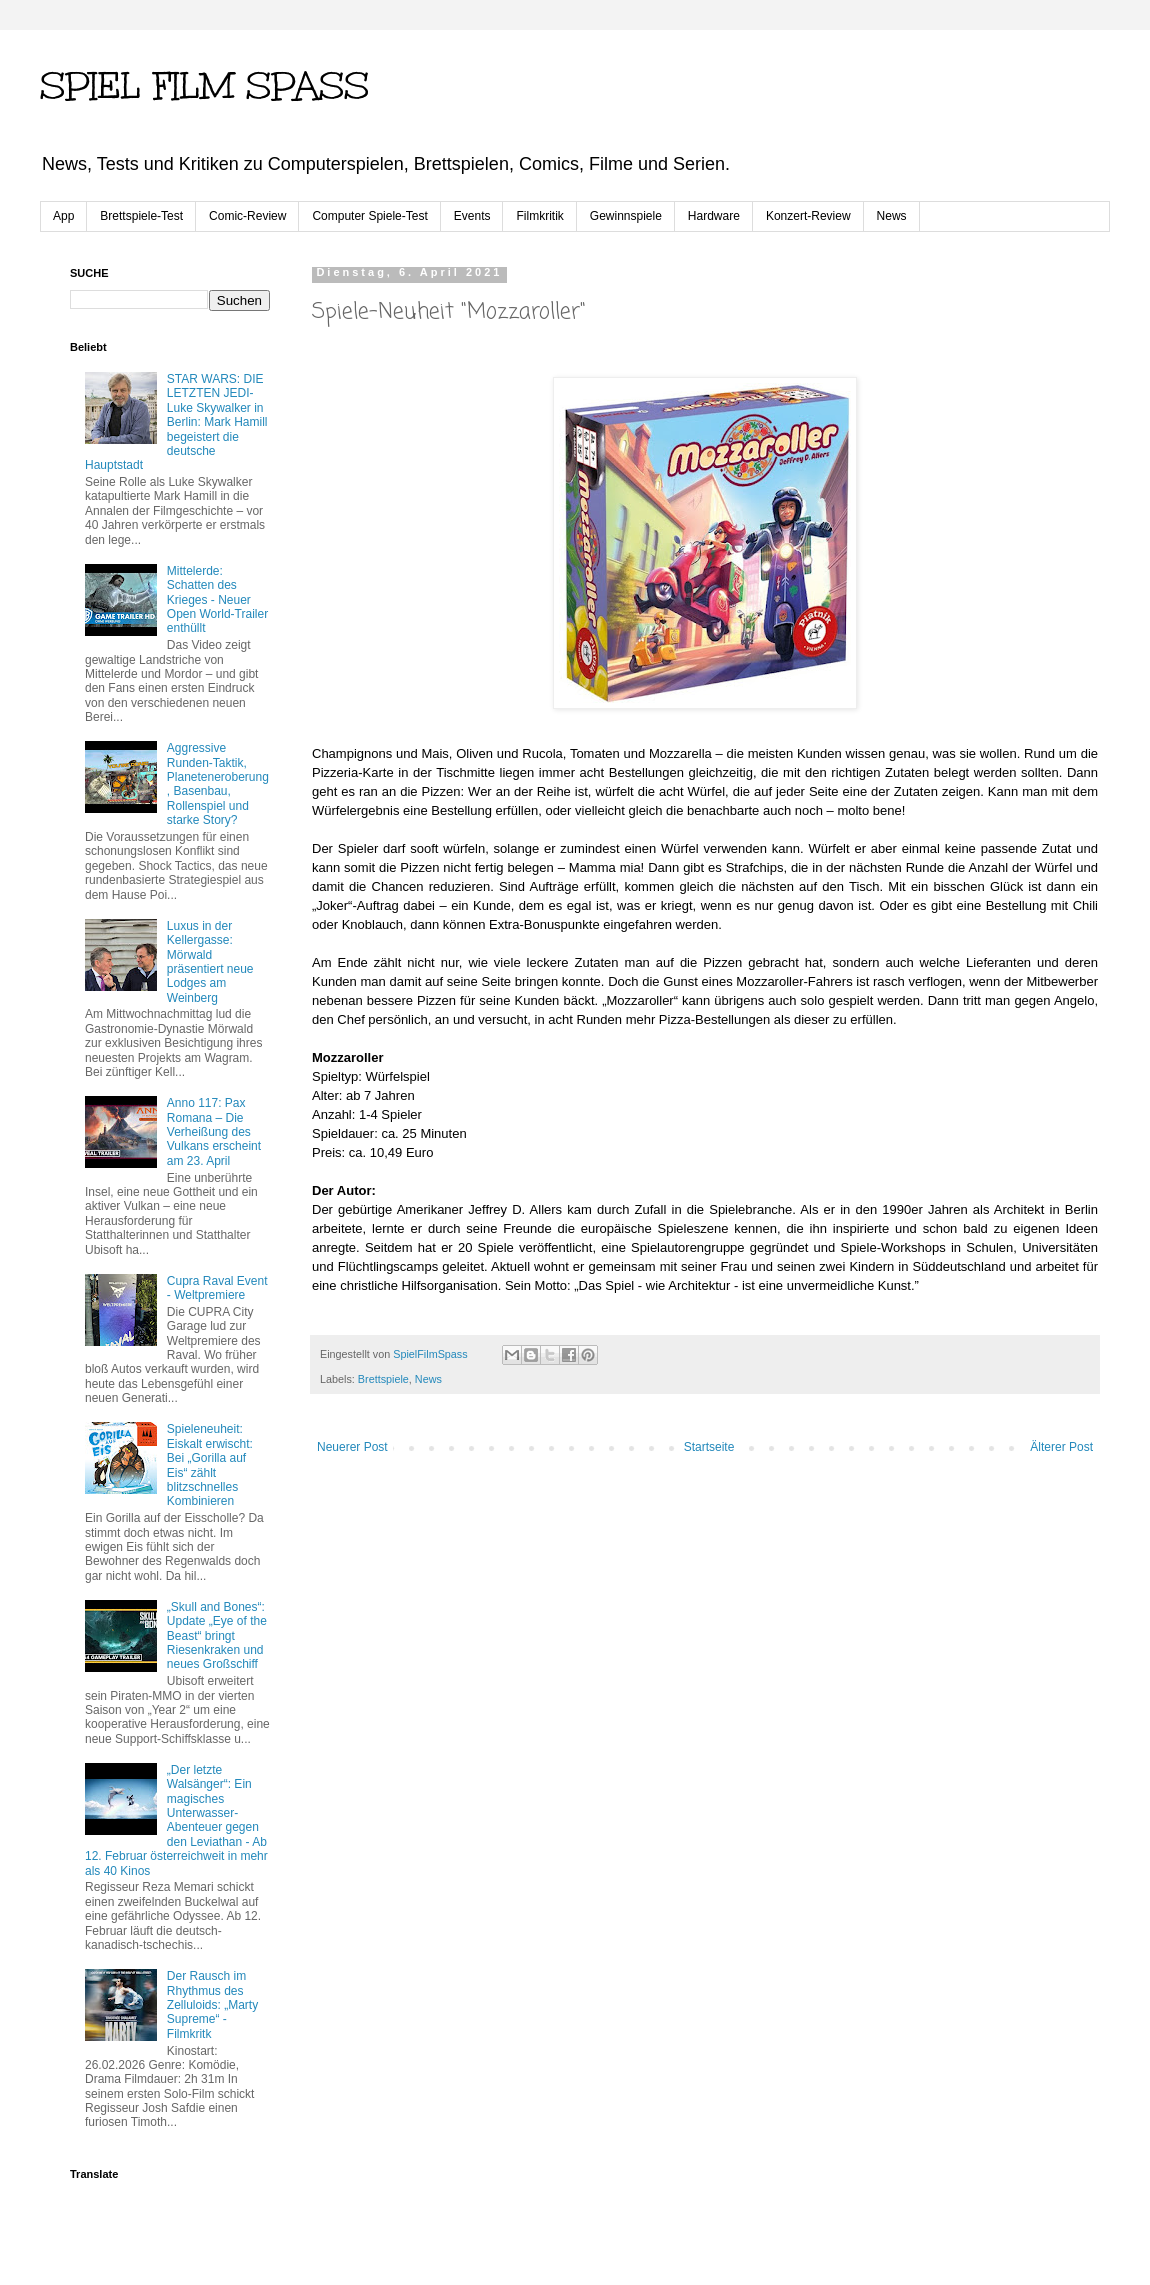 The width and height of the screenshot is (1150, 2285). Describe the element at coordinates (141, 216) in the screenshot. I see `Brettspiele-Test` at that location.